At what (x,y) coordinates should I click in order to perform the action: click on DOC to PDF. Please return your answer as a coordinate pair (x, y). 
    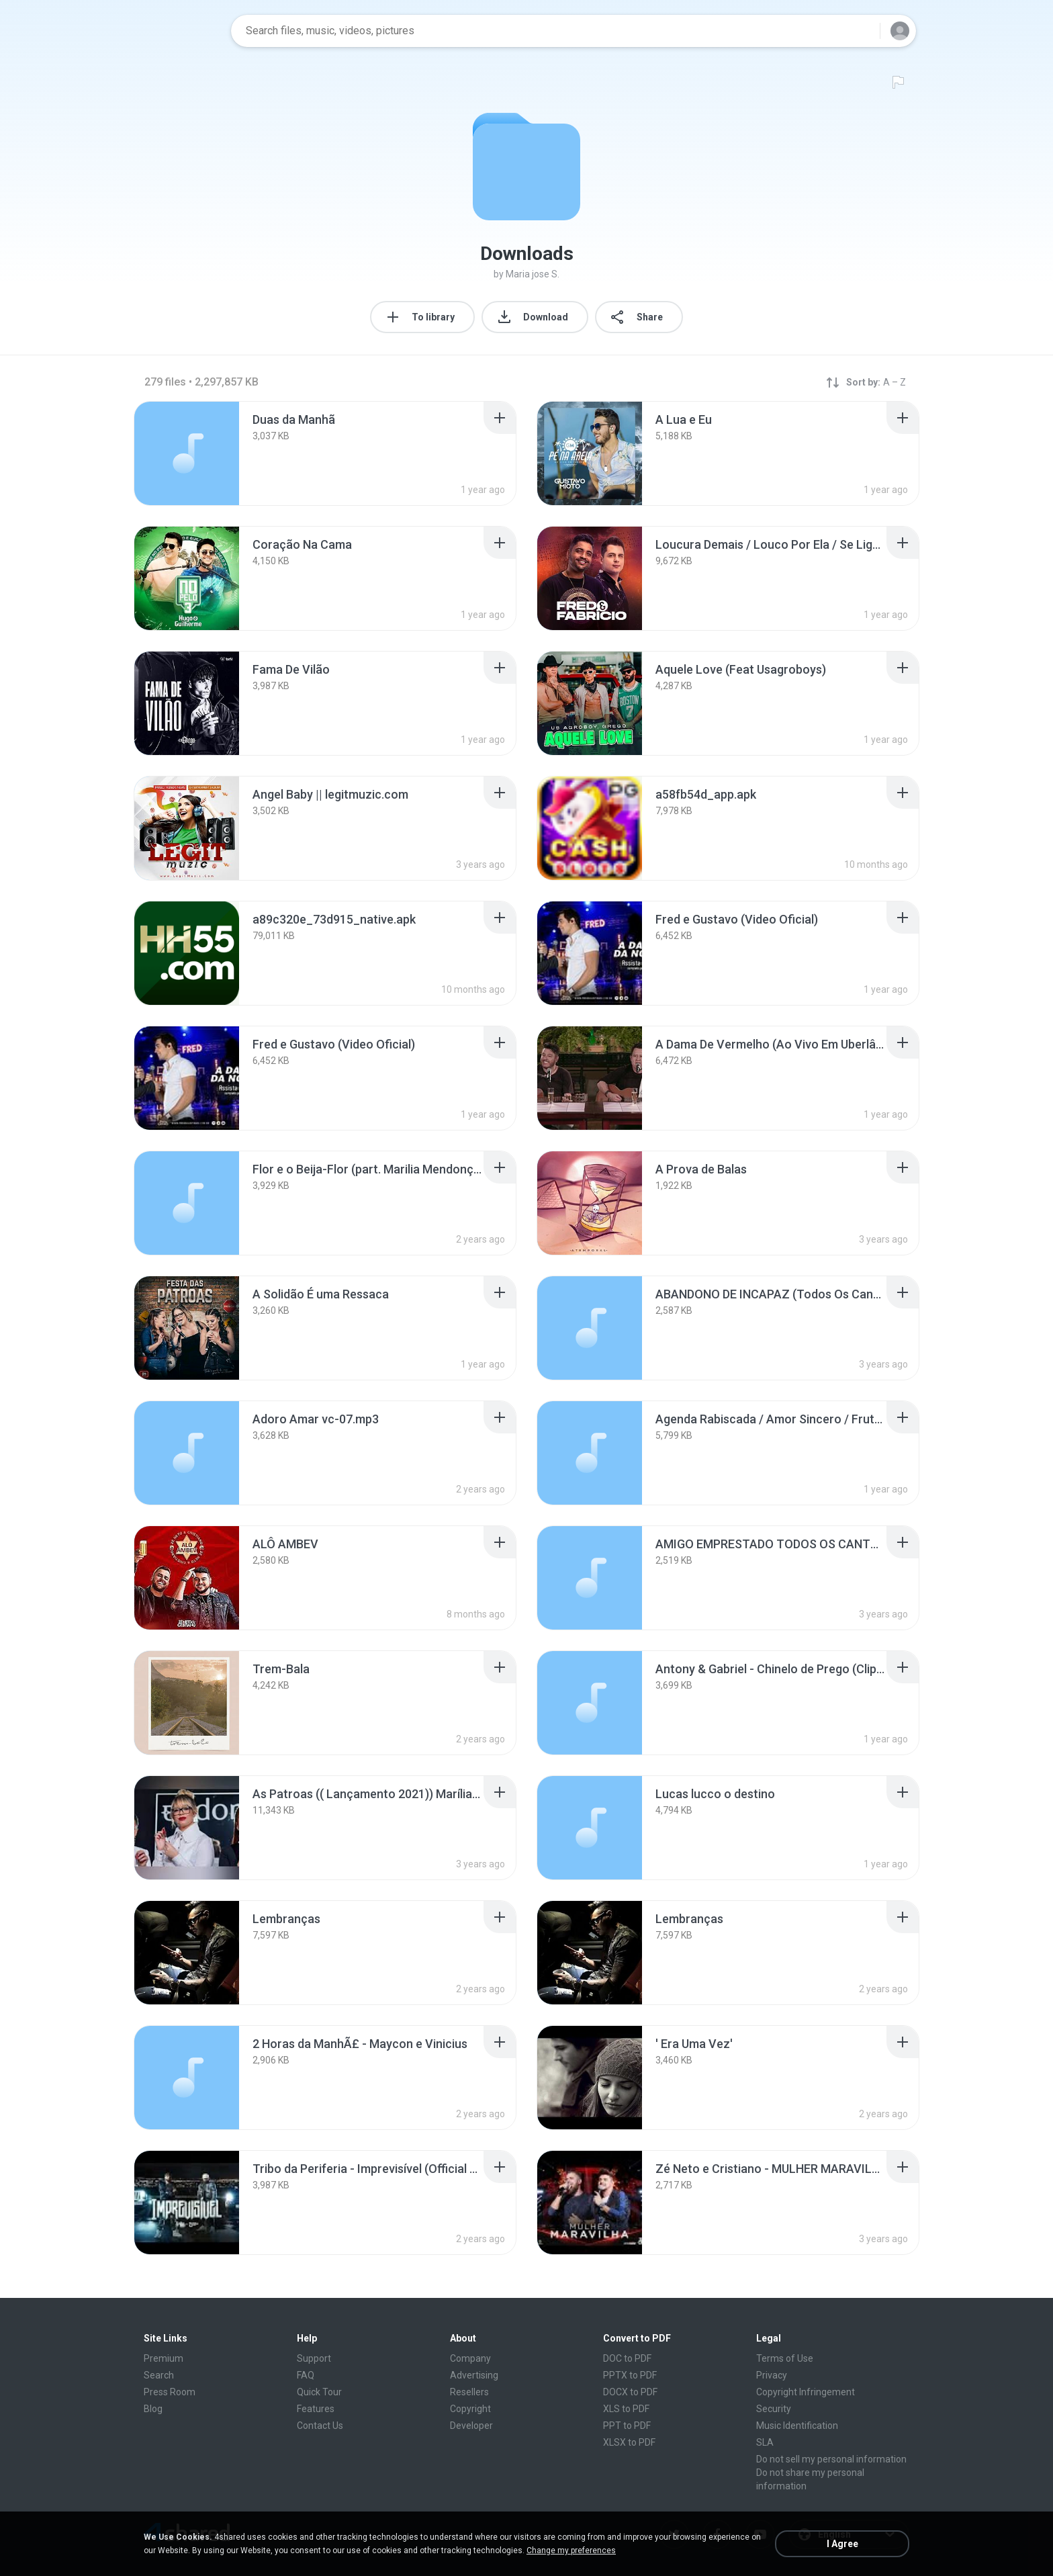
    Looking at the image, I should click on (627, 2358).